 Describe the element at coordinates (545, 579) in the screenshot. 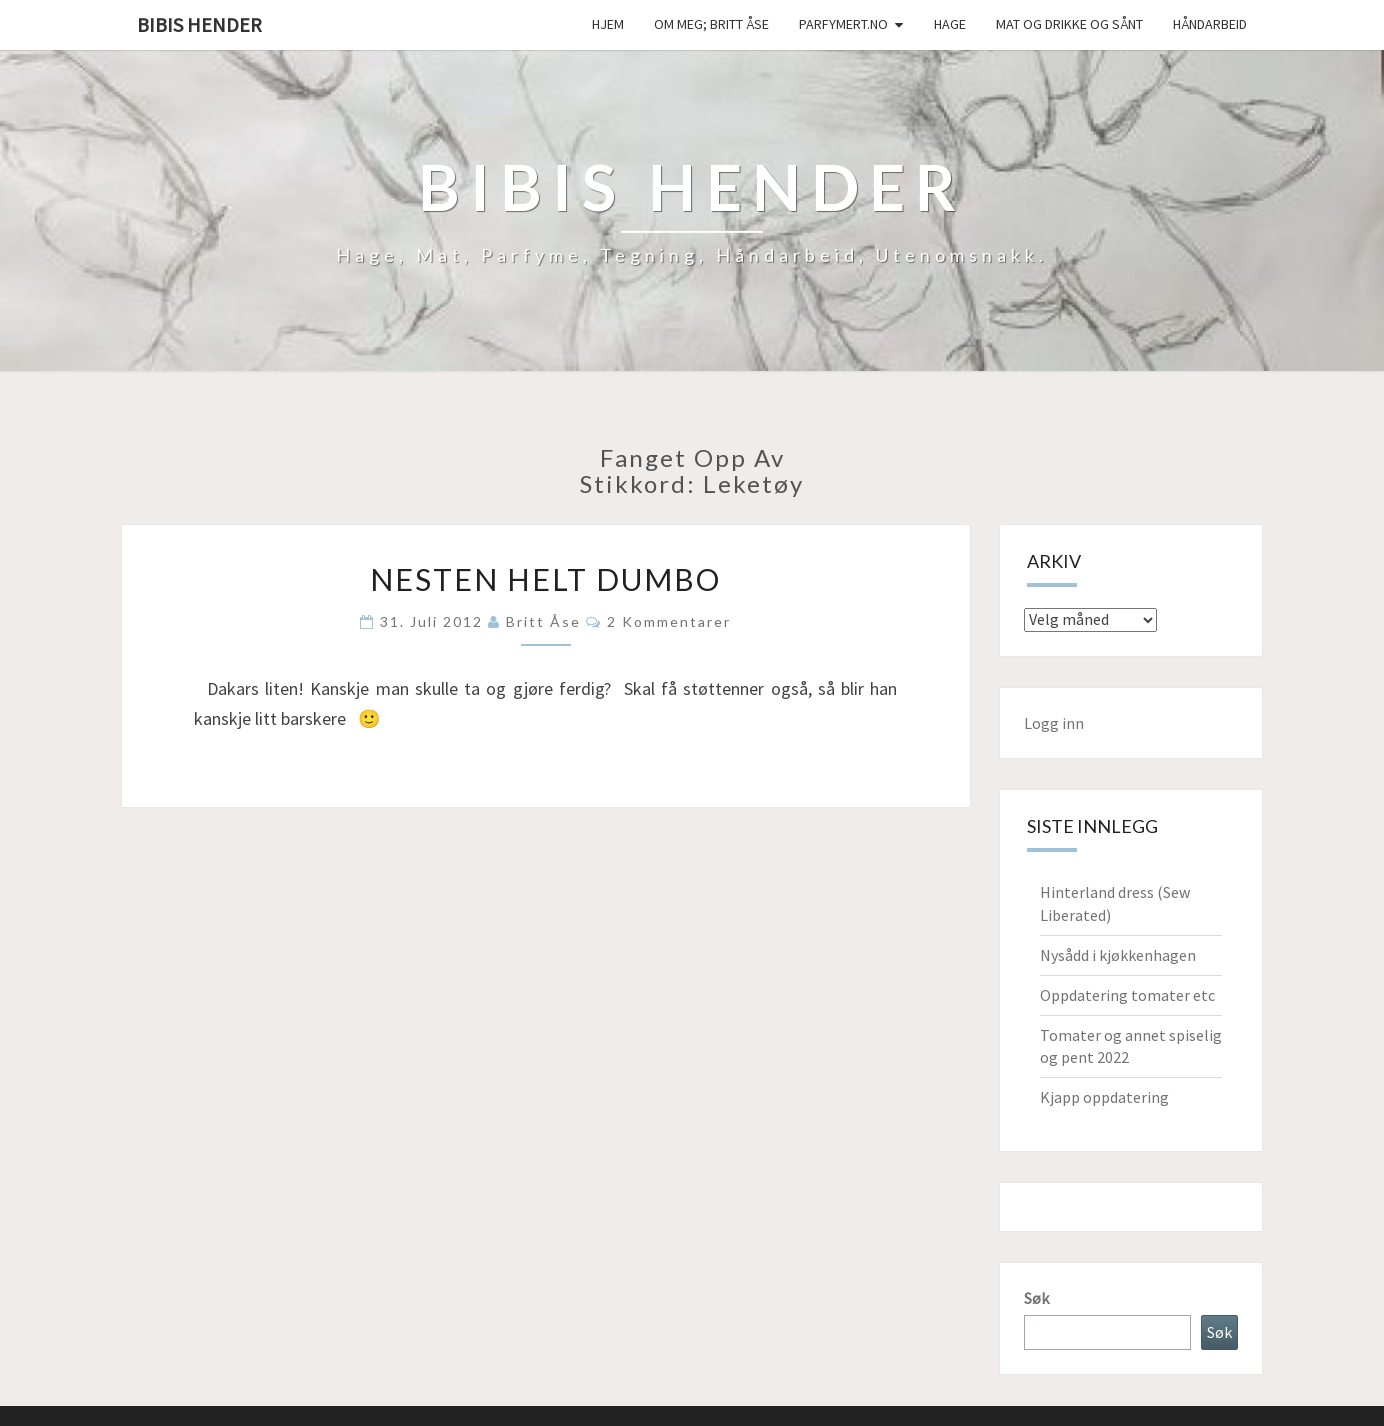

I see `Nesten helt Dumbo` at that location.